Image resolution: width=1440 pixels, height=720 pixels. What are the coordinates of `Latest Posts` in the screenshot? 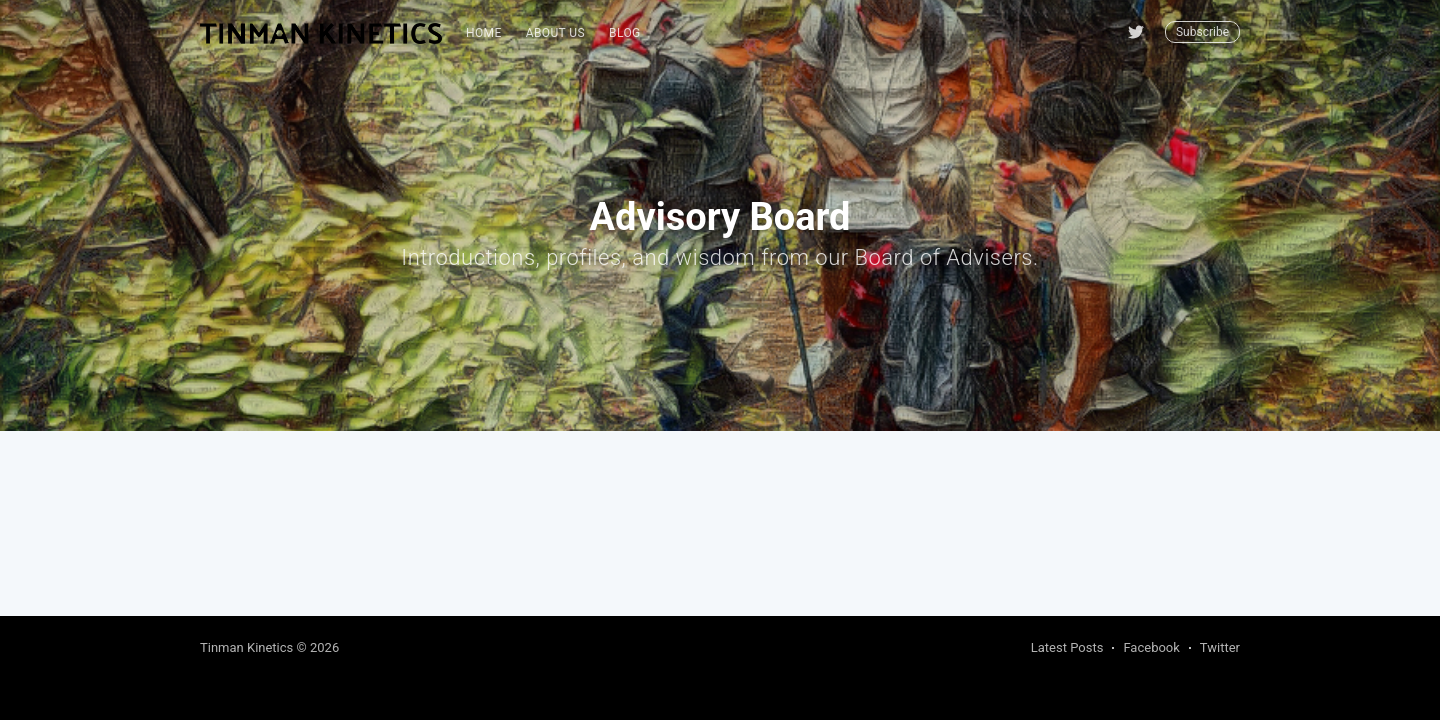 It's located at (1067, 647).